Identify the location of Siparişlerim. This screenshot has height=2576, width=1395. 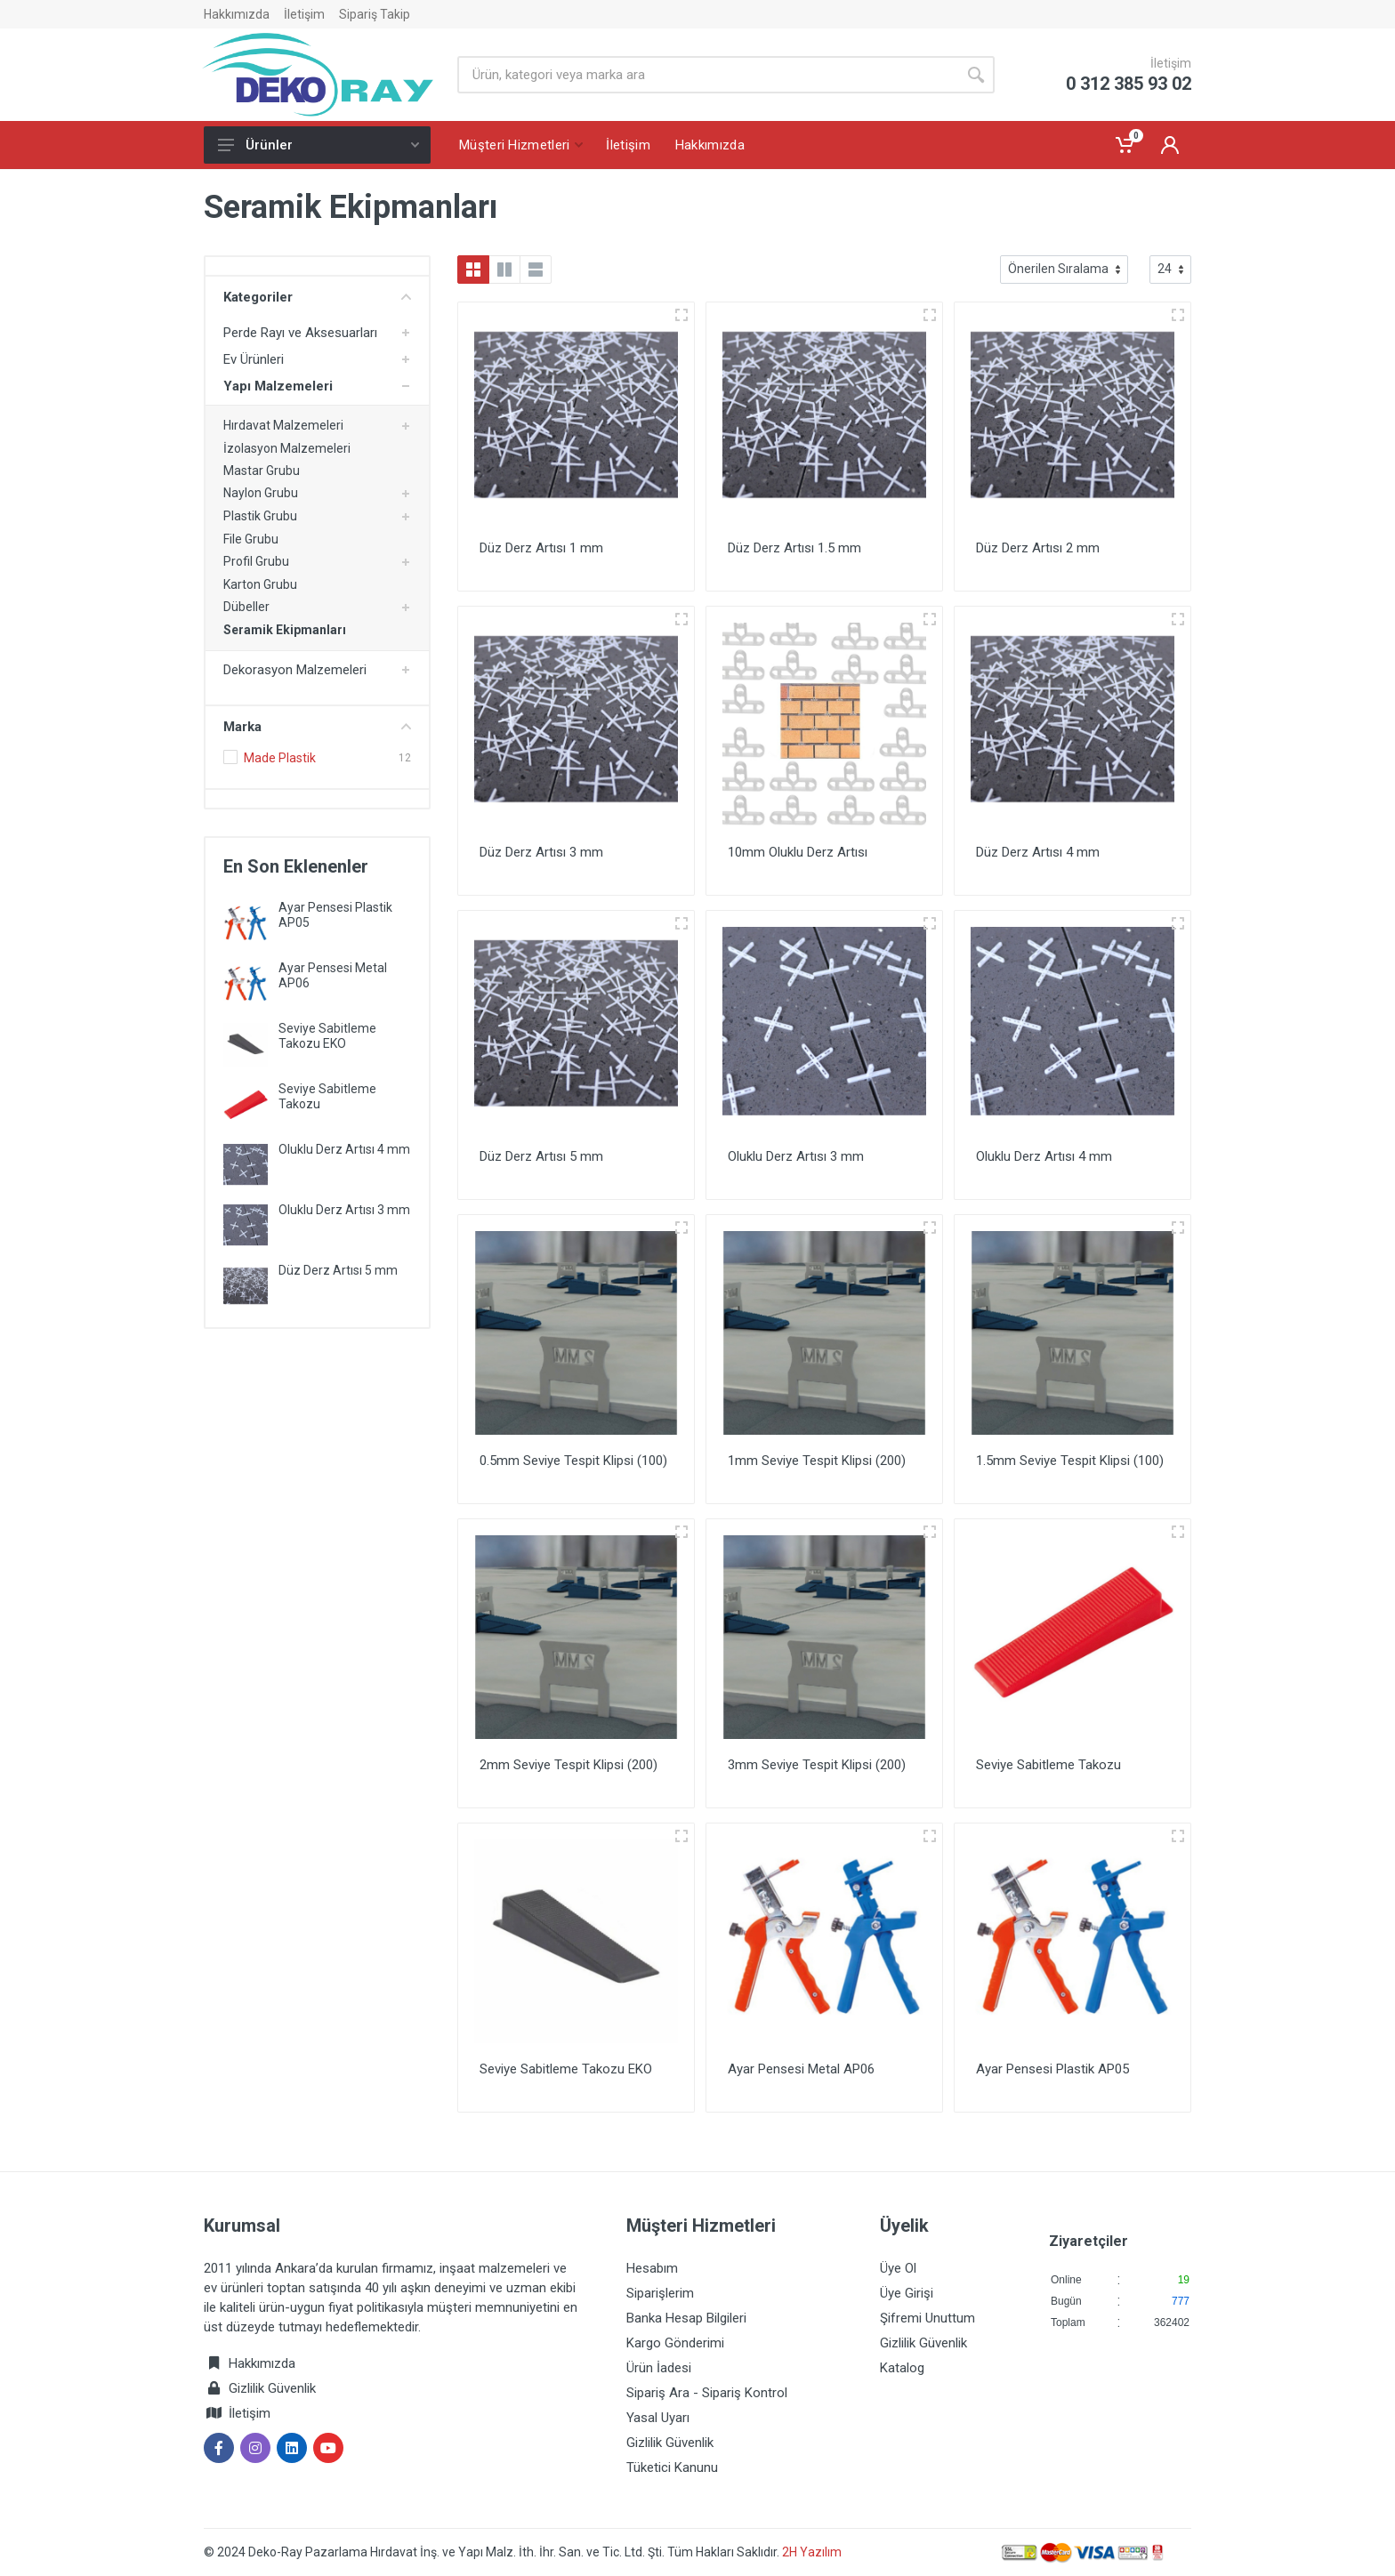
(660, 2293).